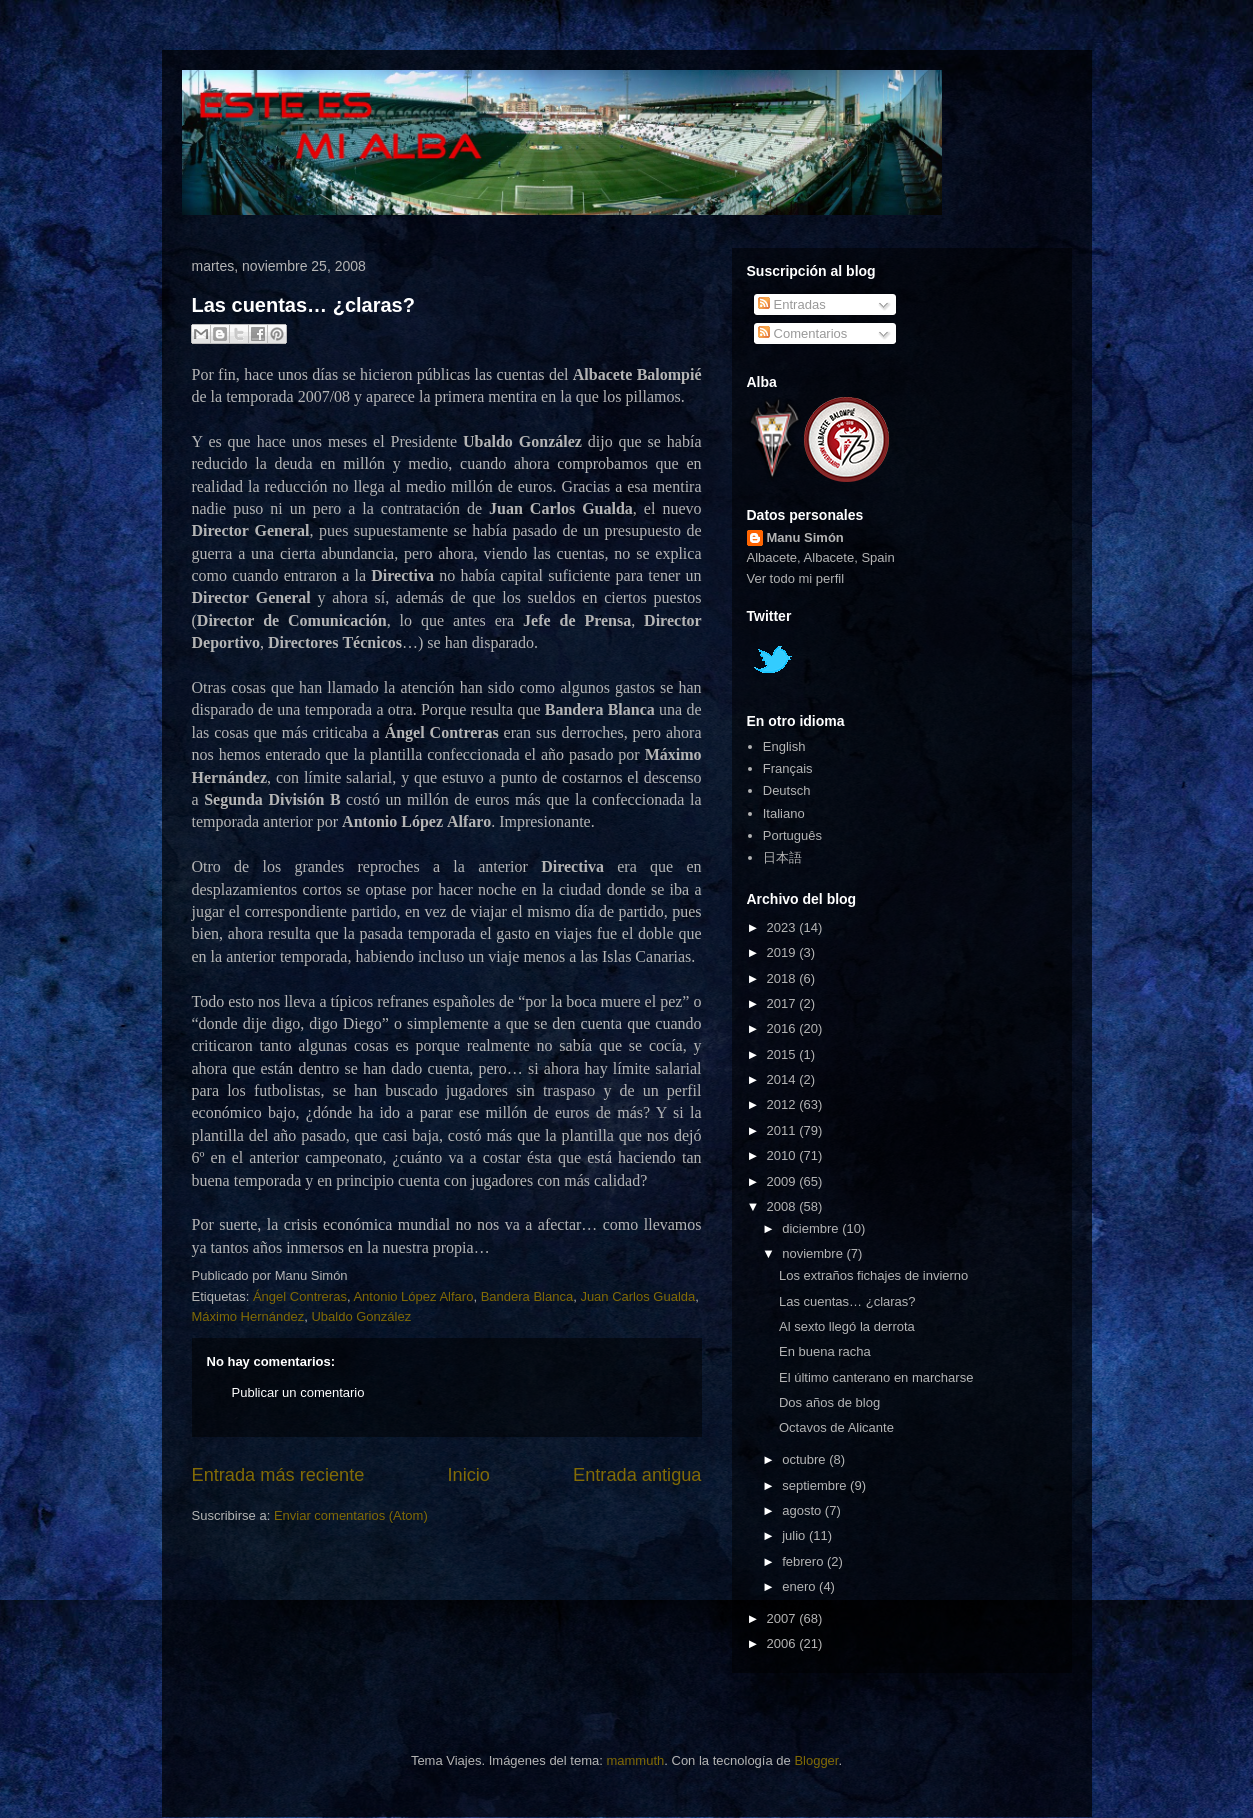  I want to click on Publicar un comentario, so click(298, 1392).